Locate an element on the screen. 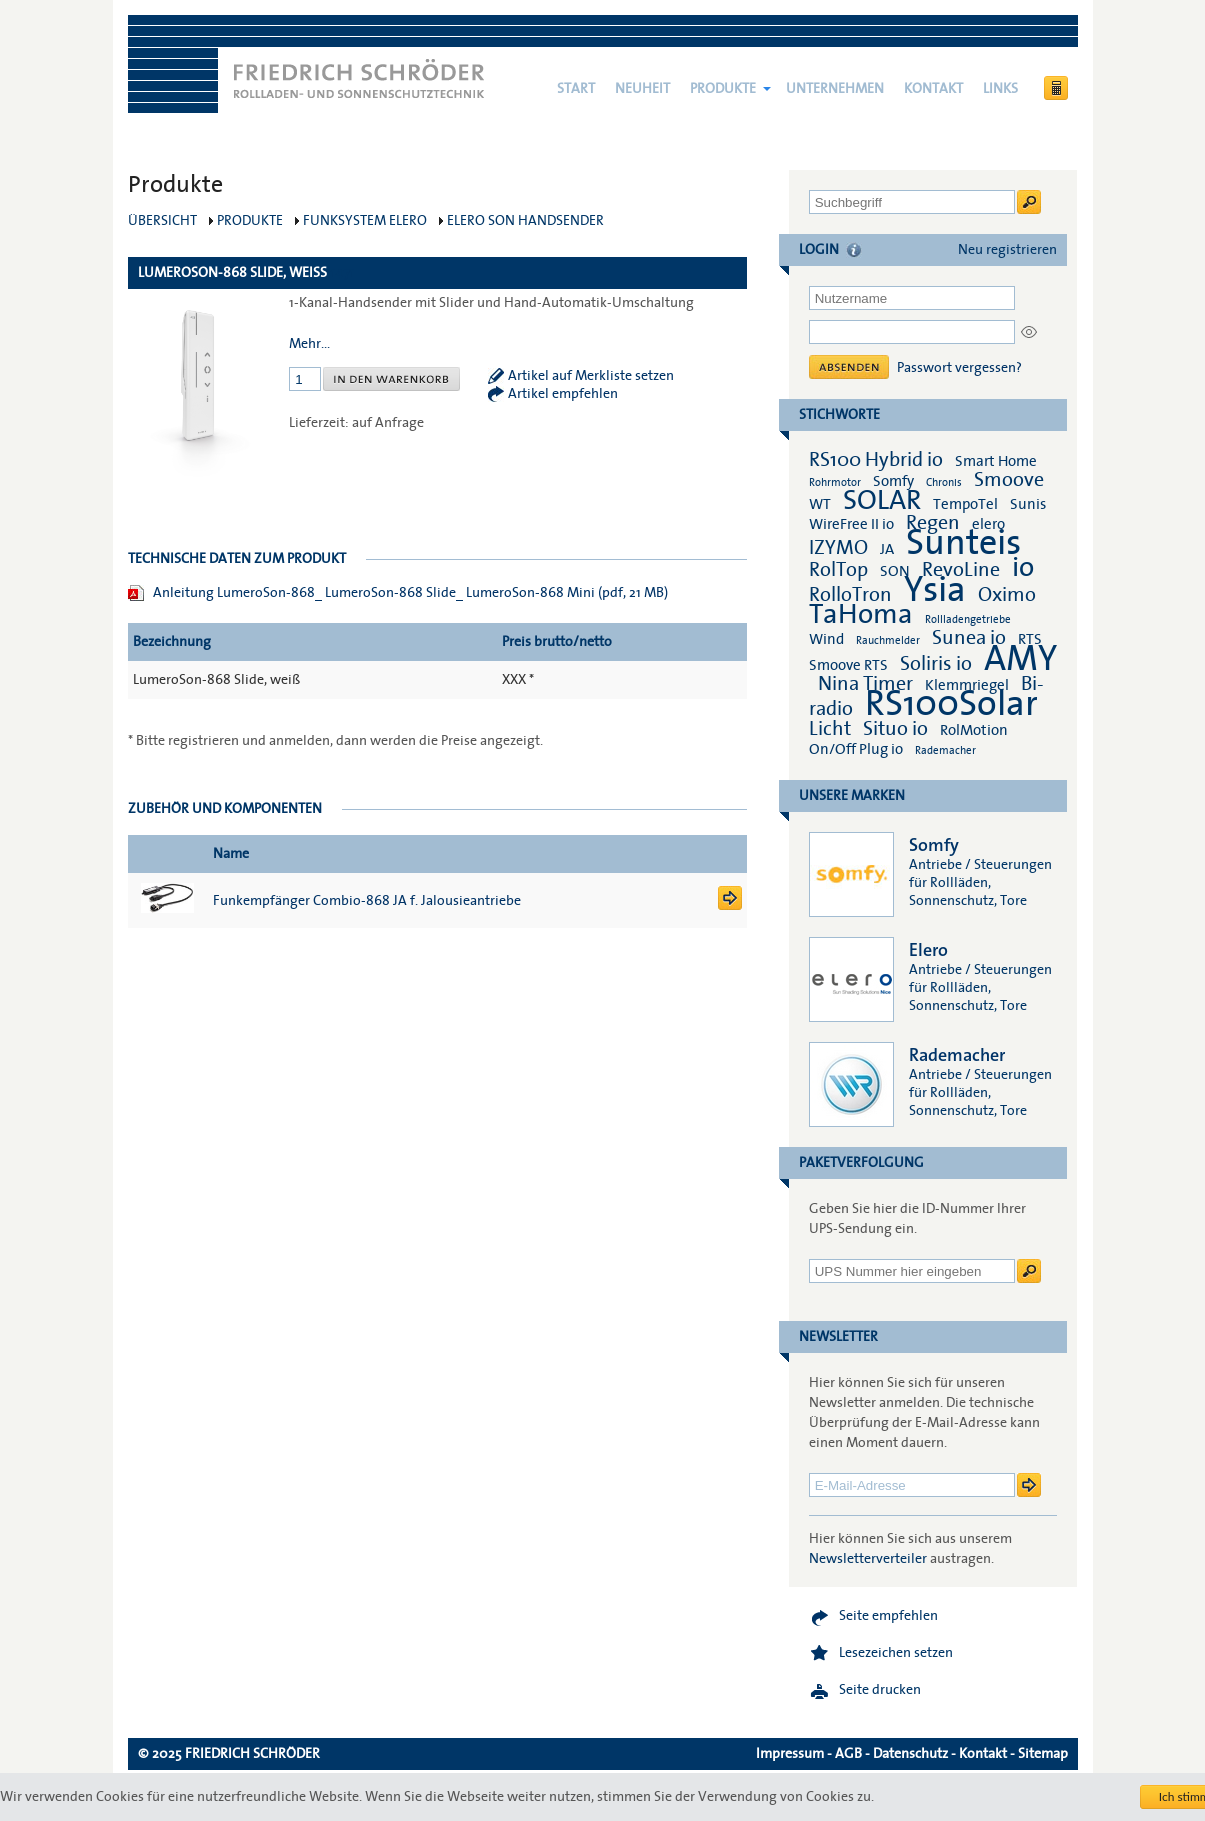  SOLAR is located at coordinates (882, 500).